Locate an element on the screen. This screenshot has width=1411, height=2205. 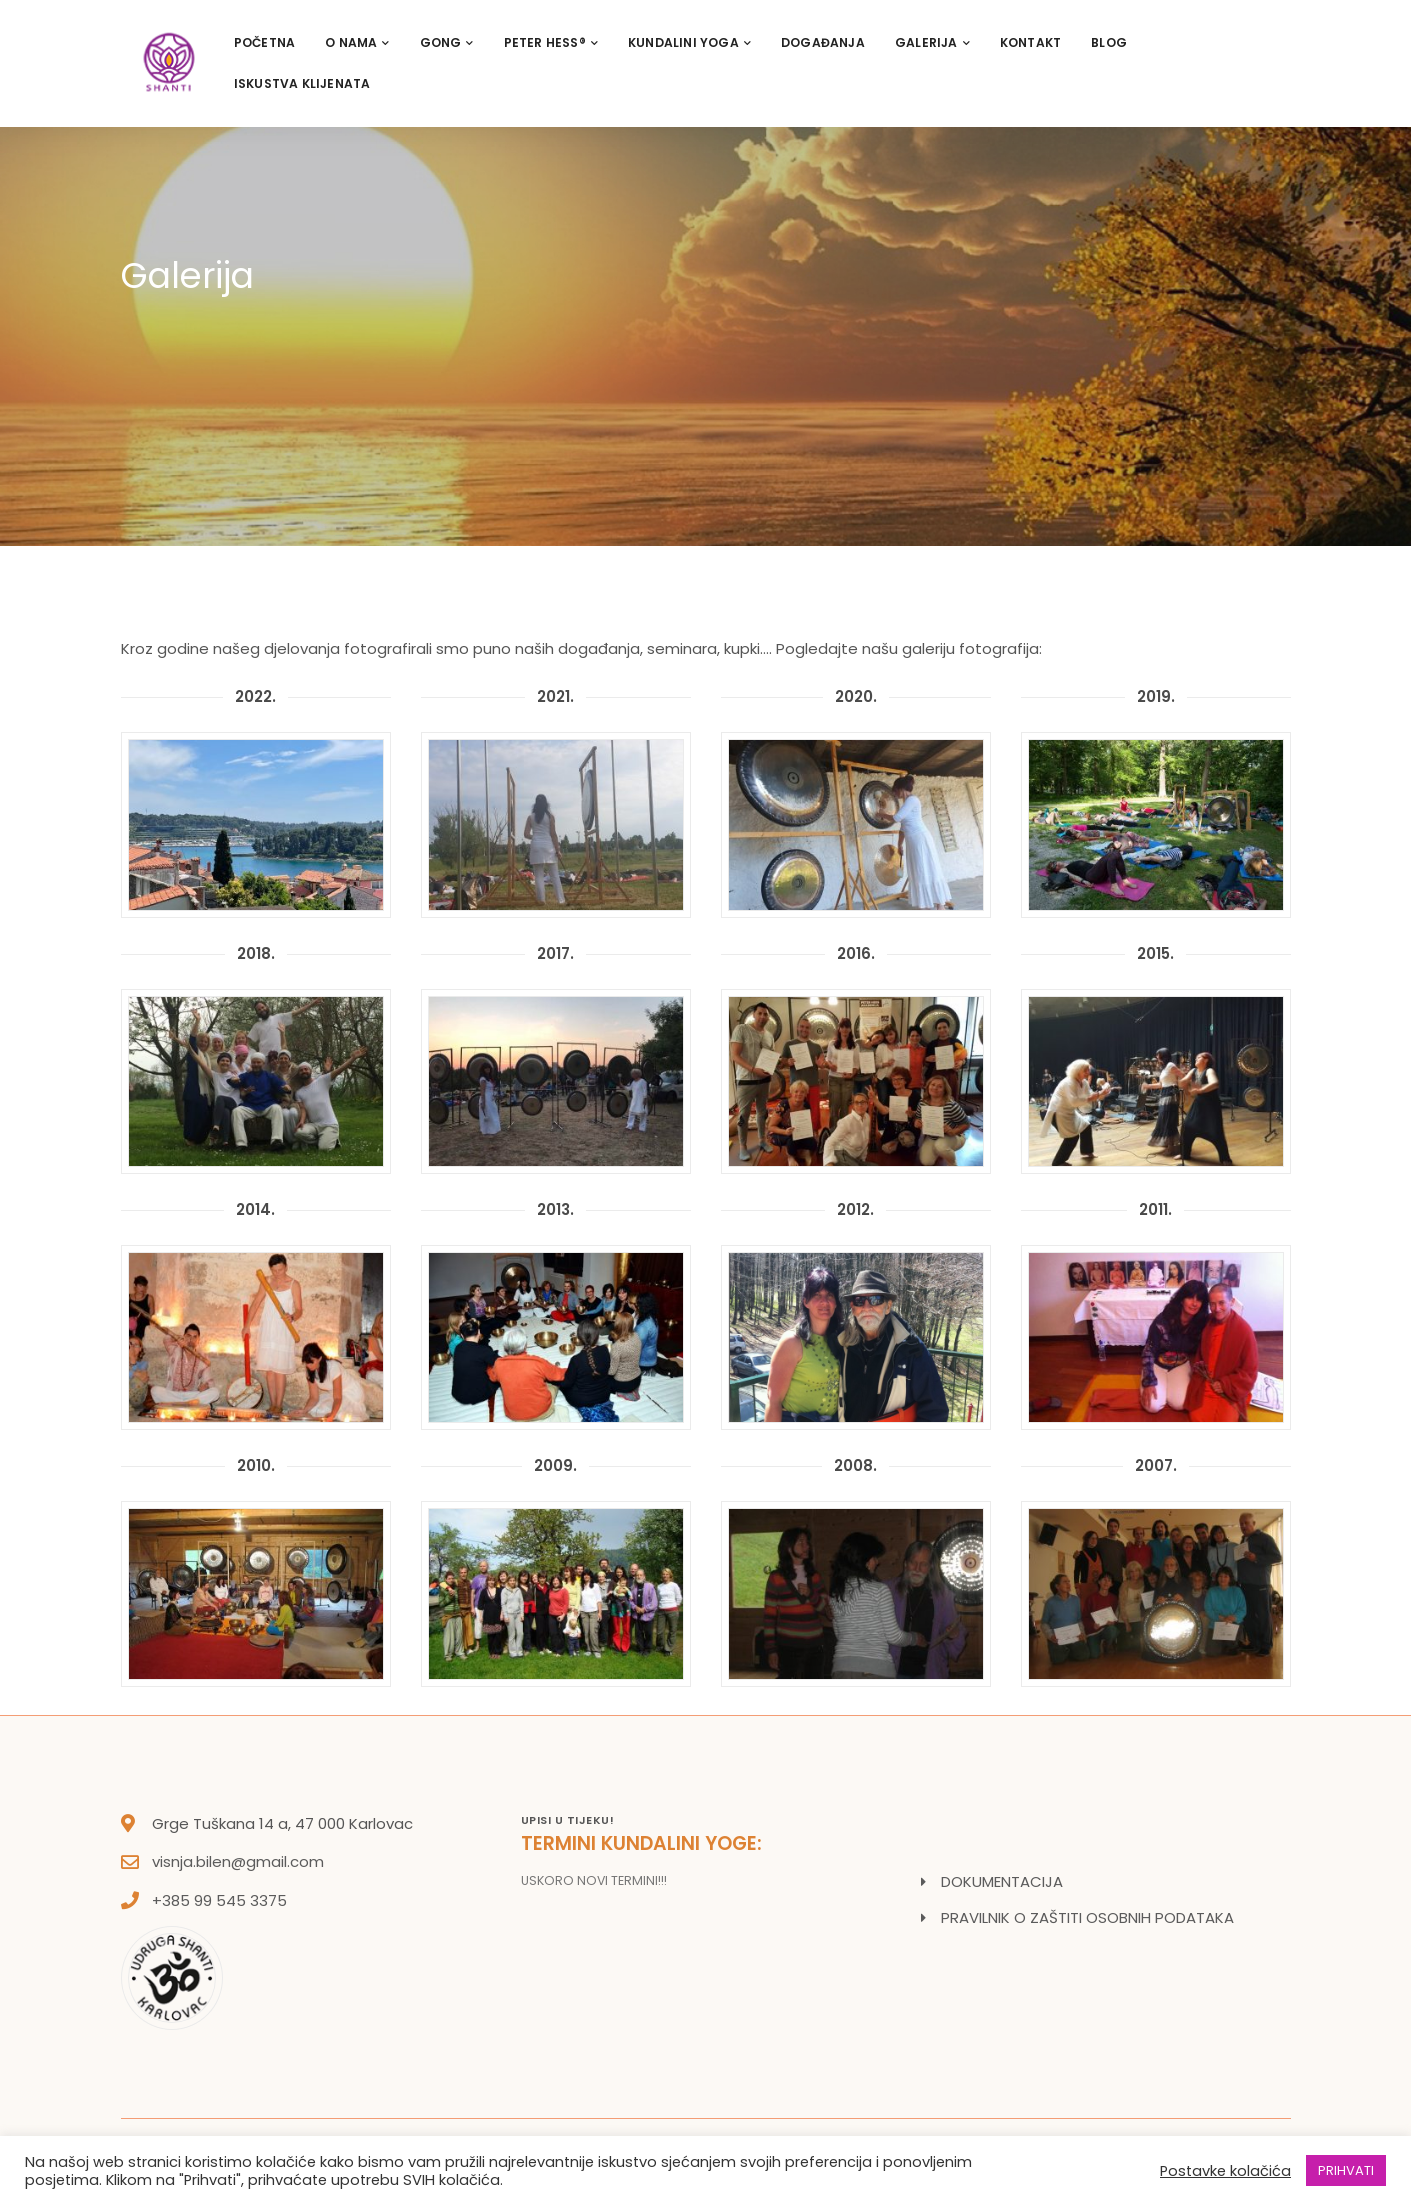
O nama is located at coordinates (357, 42).